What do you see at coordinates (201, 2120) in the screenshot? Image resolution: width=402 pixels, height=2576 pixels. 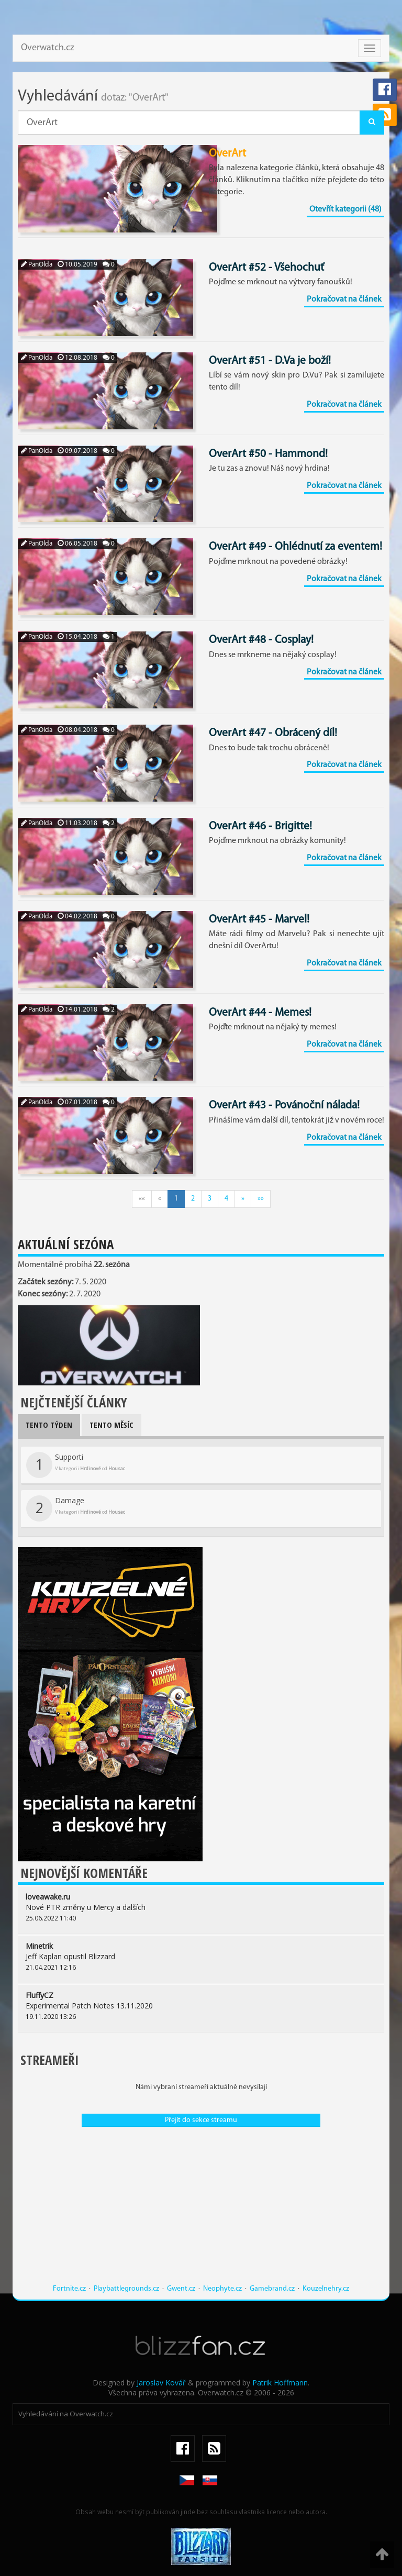 I see `Přejít do sekce streamu` at bounding box center [201, 2120].